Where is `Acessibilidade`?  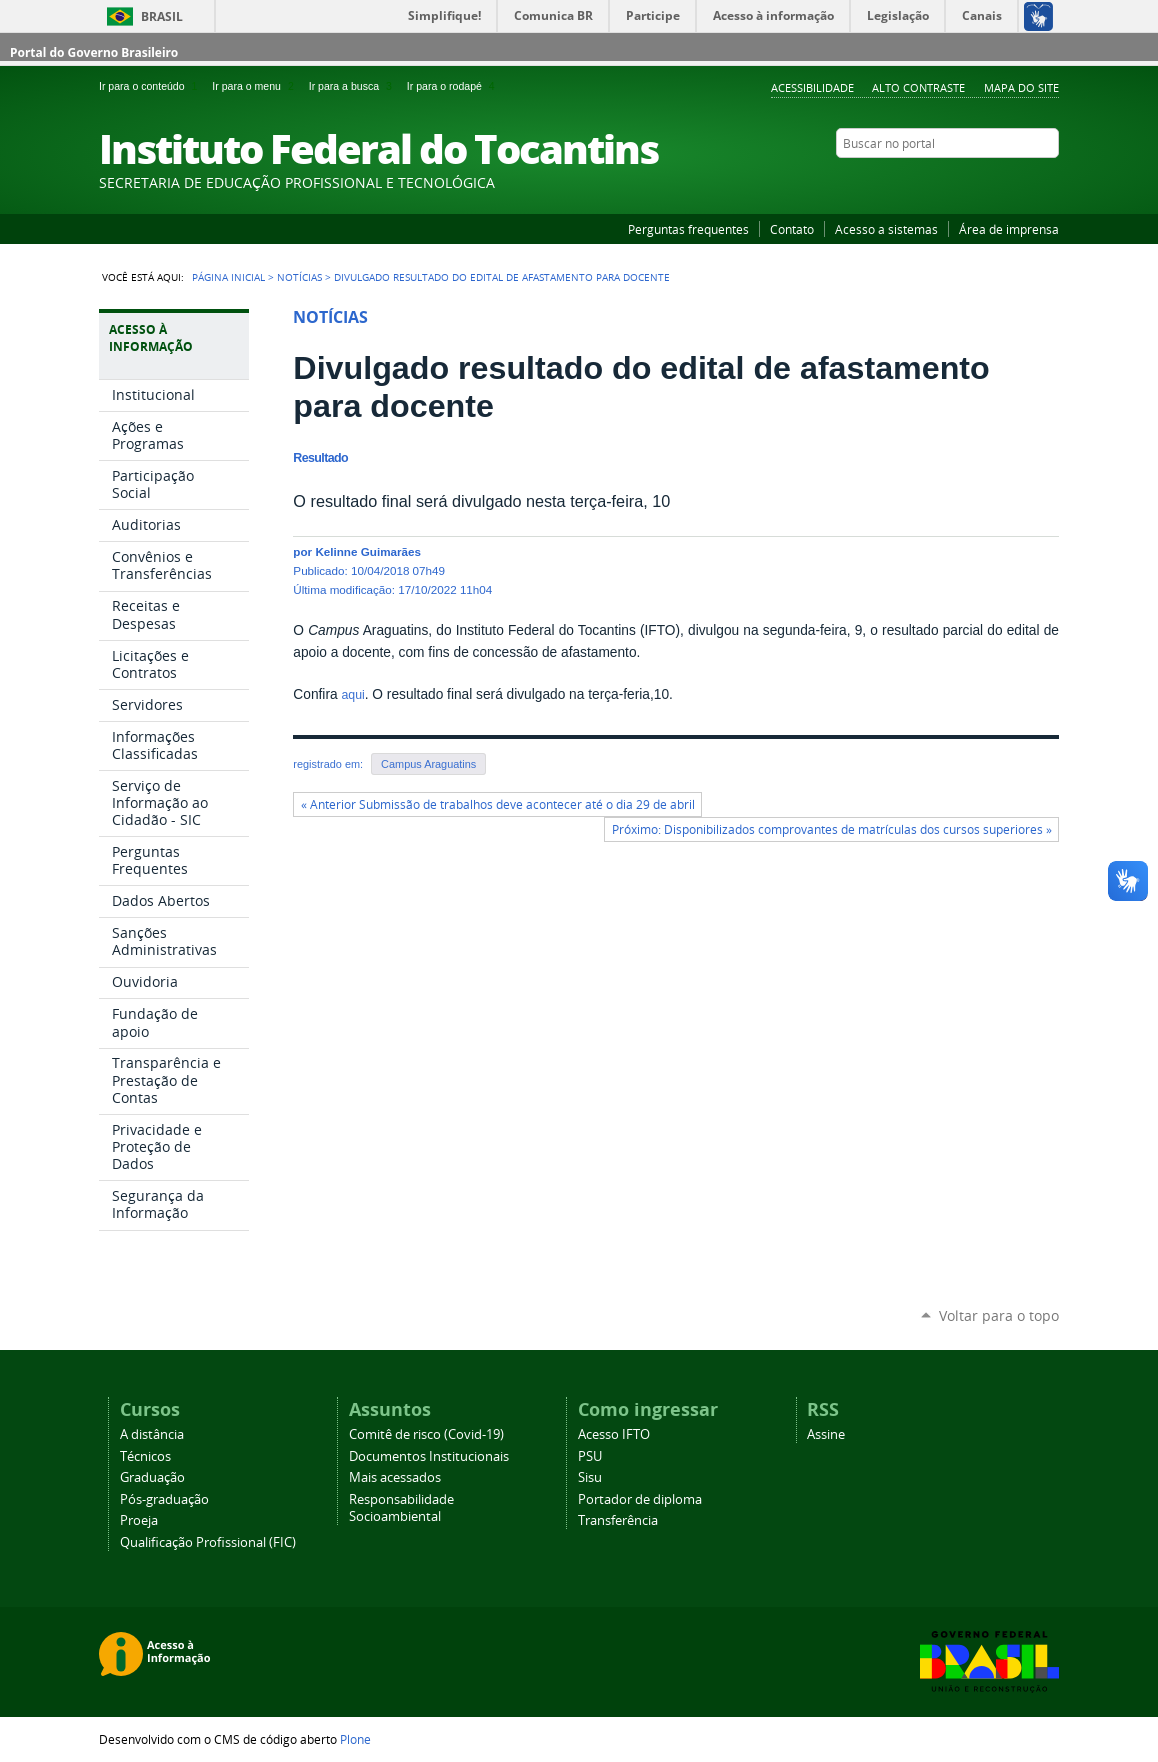
Acessibilidade is located at coordinates (812, 87).